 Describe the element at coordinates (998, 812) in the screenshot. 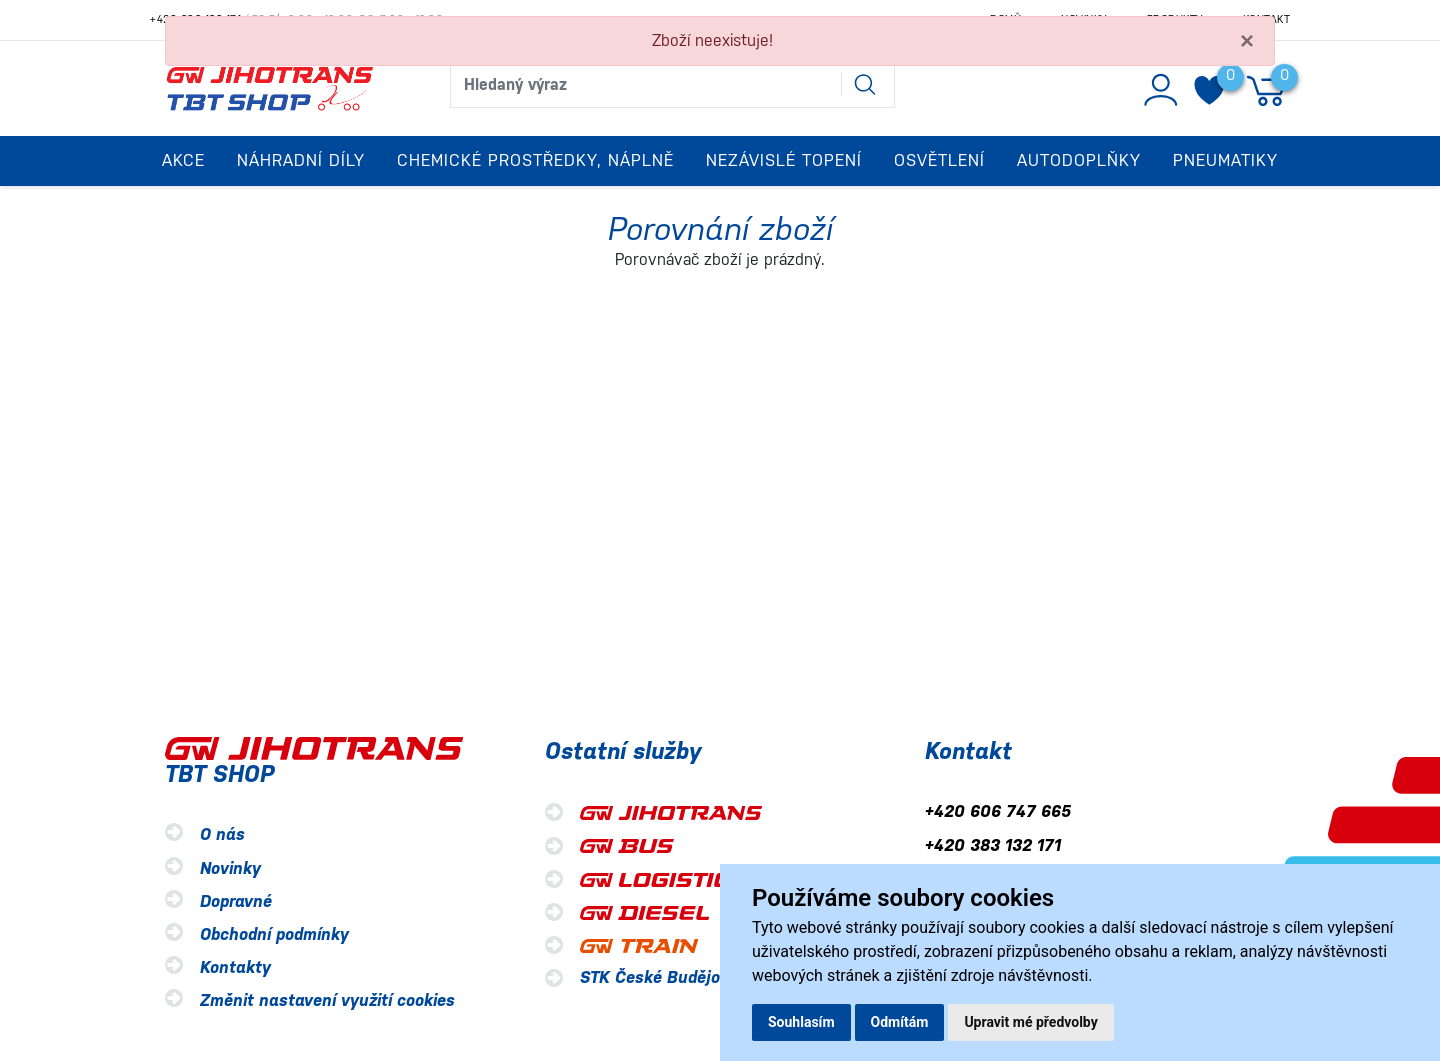

I see `+420 606 747 665` at that location.